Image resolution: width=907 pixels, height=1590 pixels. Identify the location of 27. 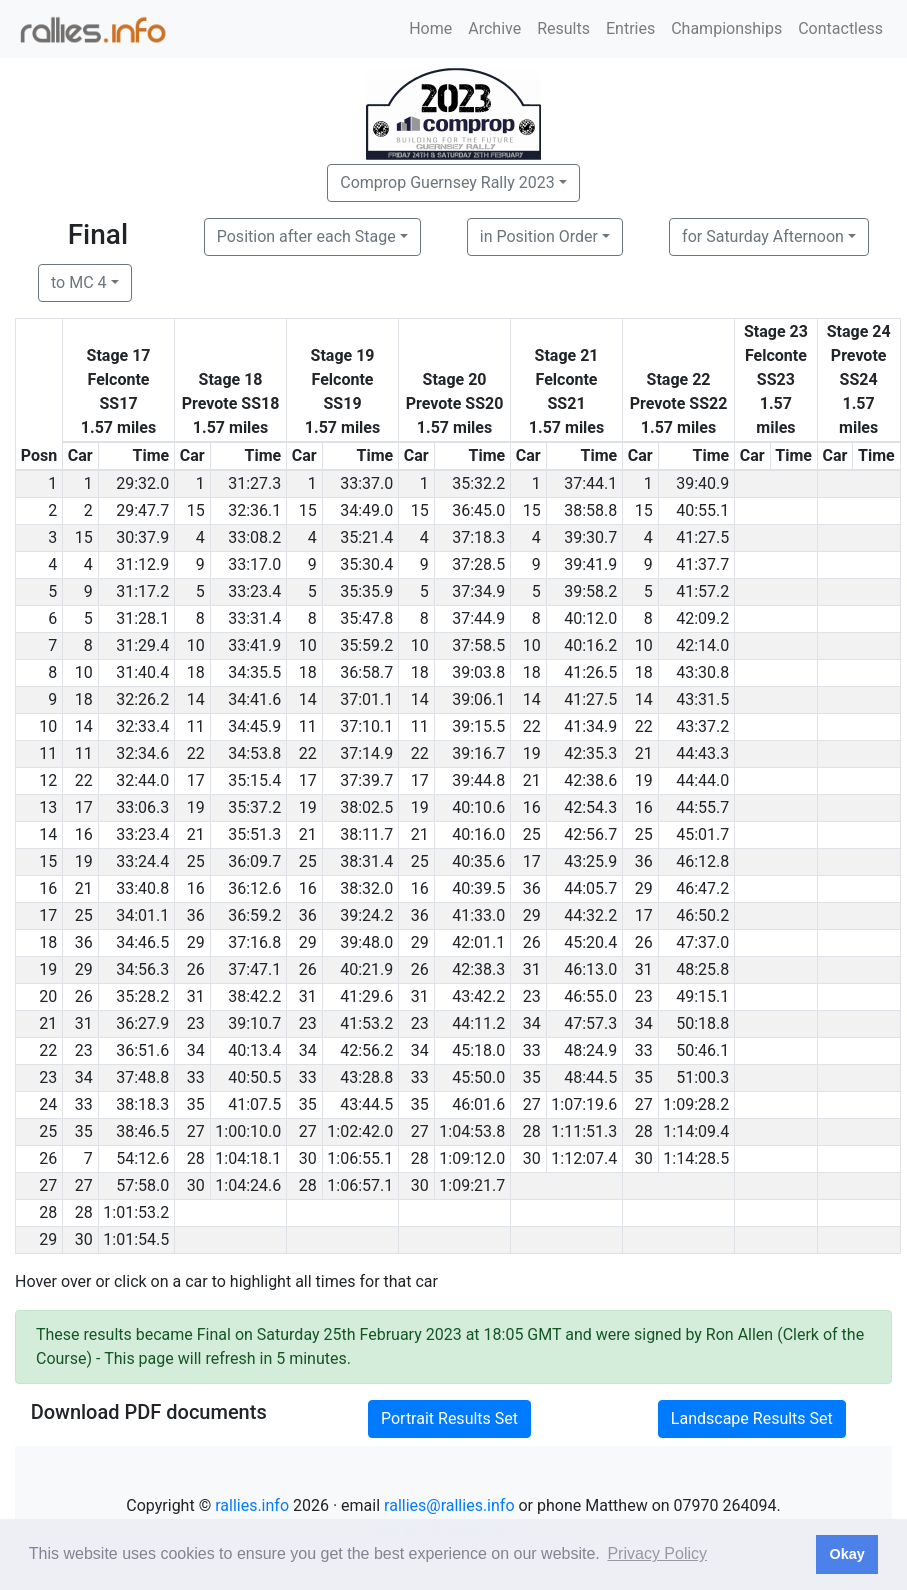
(532, 1104).